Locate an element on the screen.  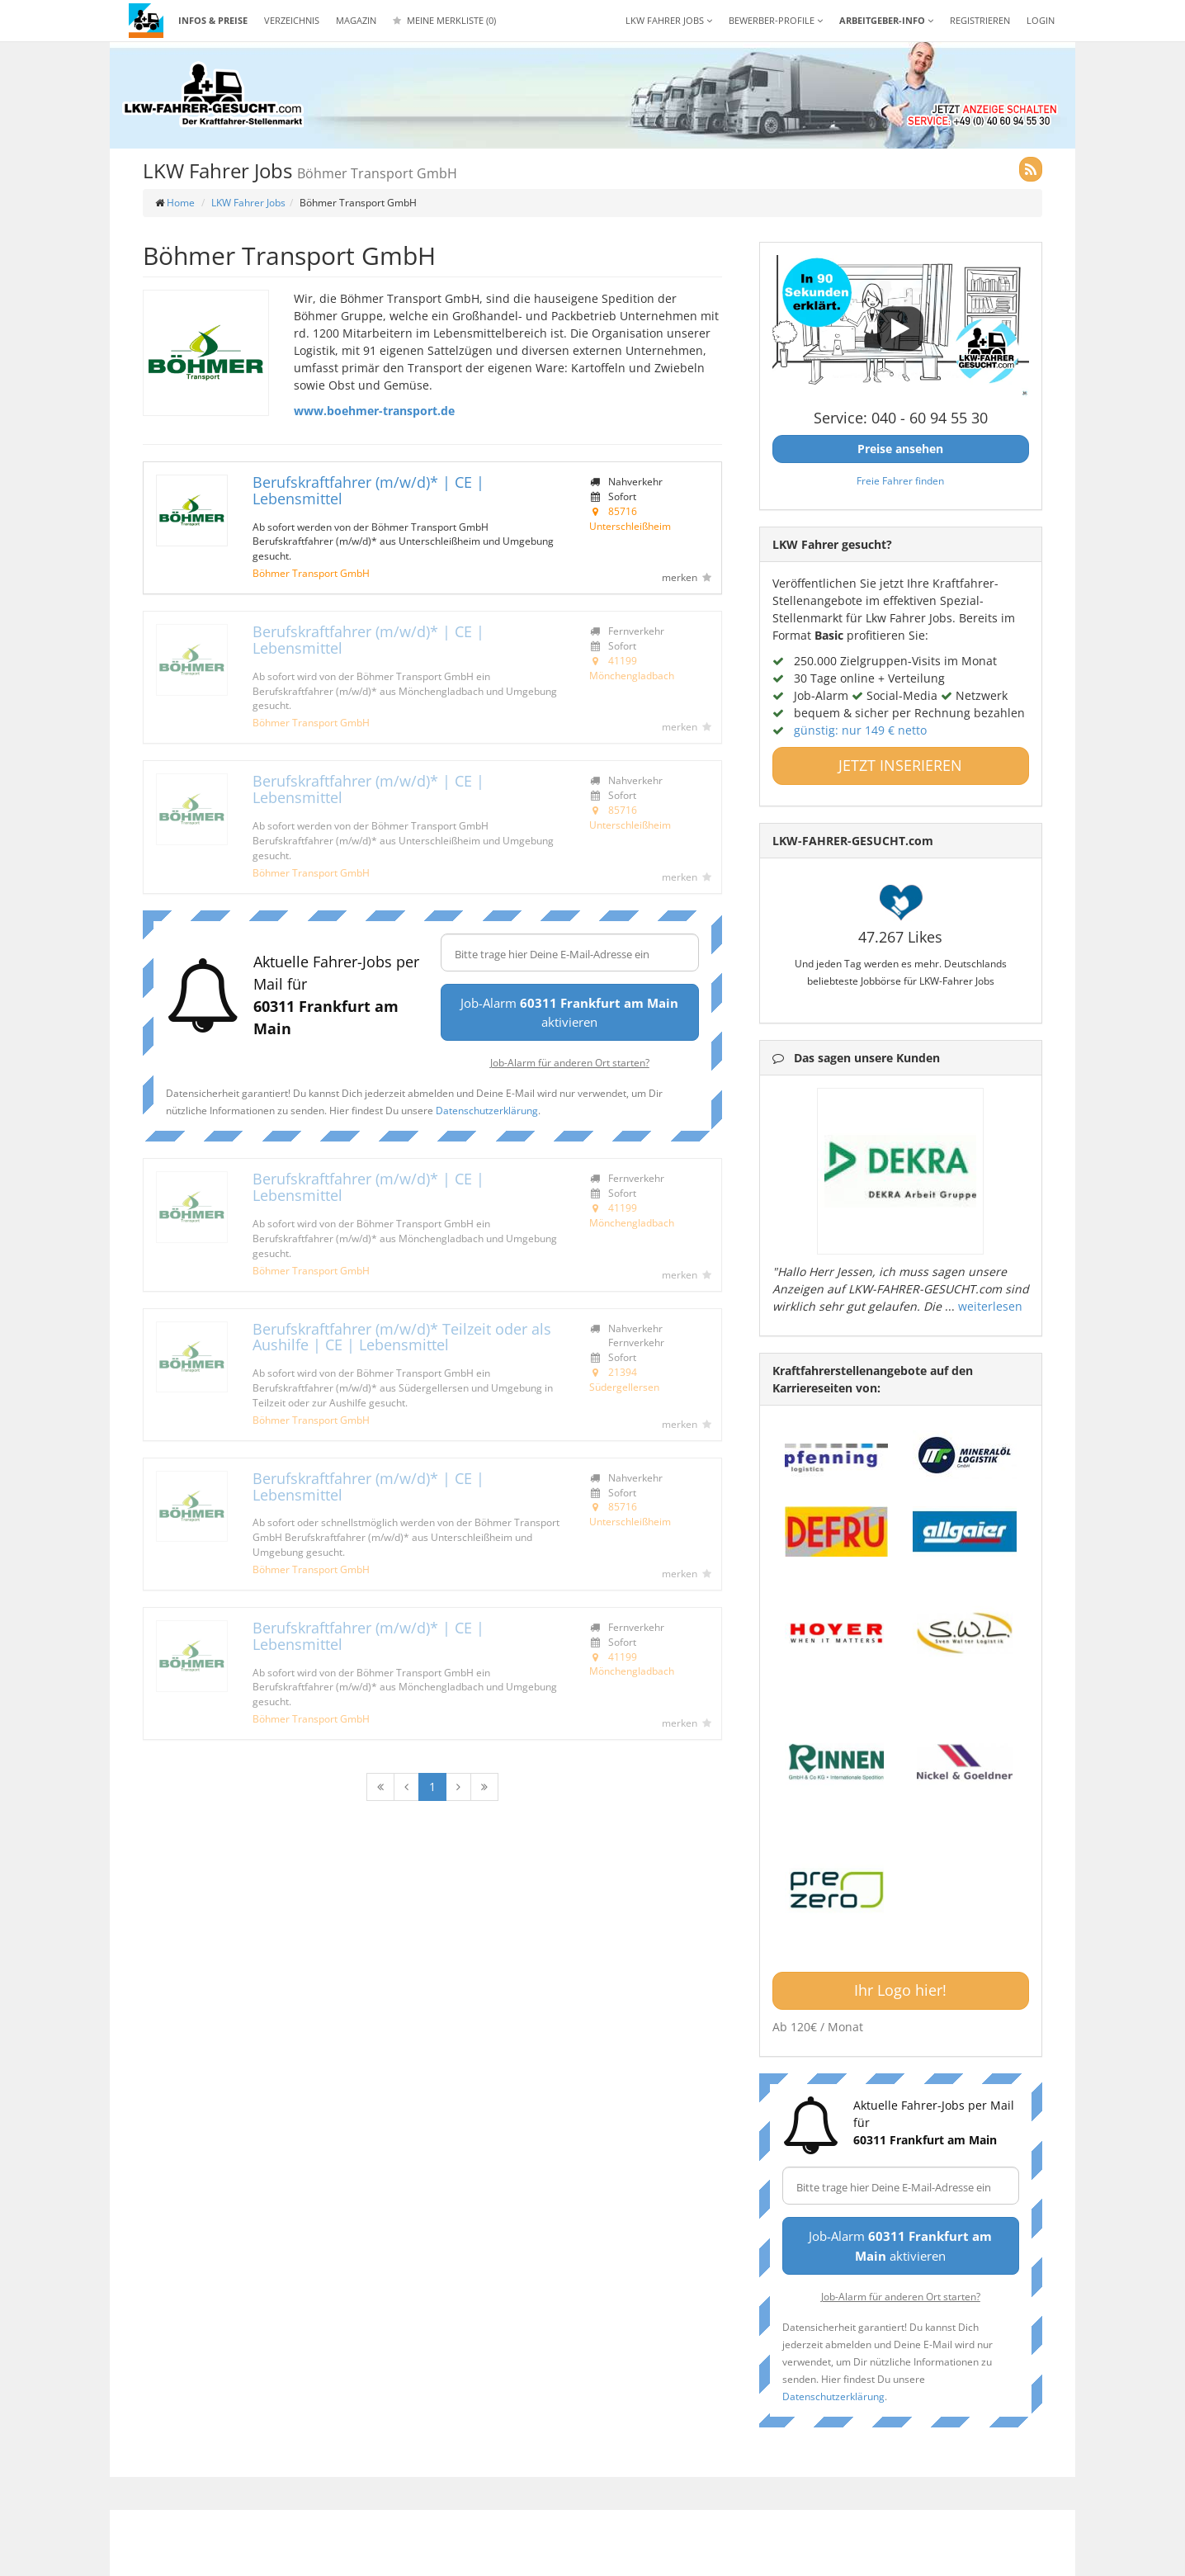
Ihr Logo hier! is located at coordinates (900, 1990).